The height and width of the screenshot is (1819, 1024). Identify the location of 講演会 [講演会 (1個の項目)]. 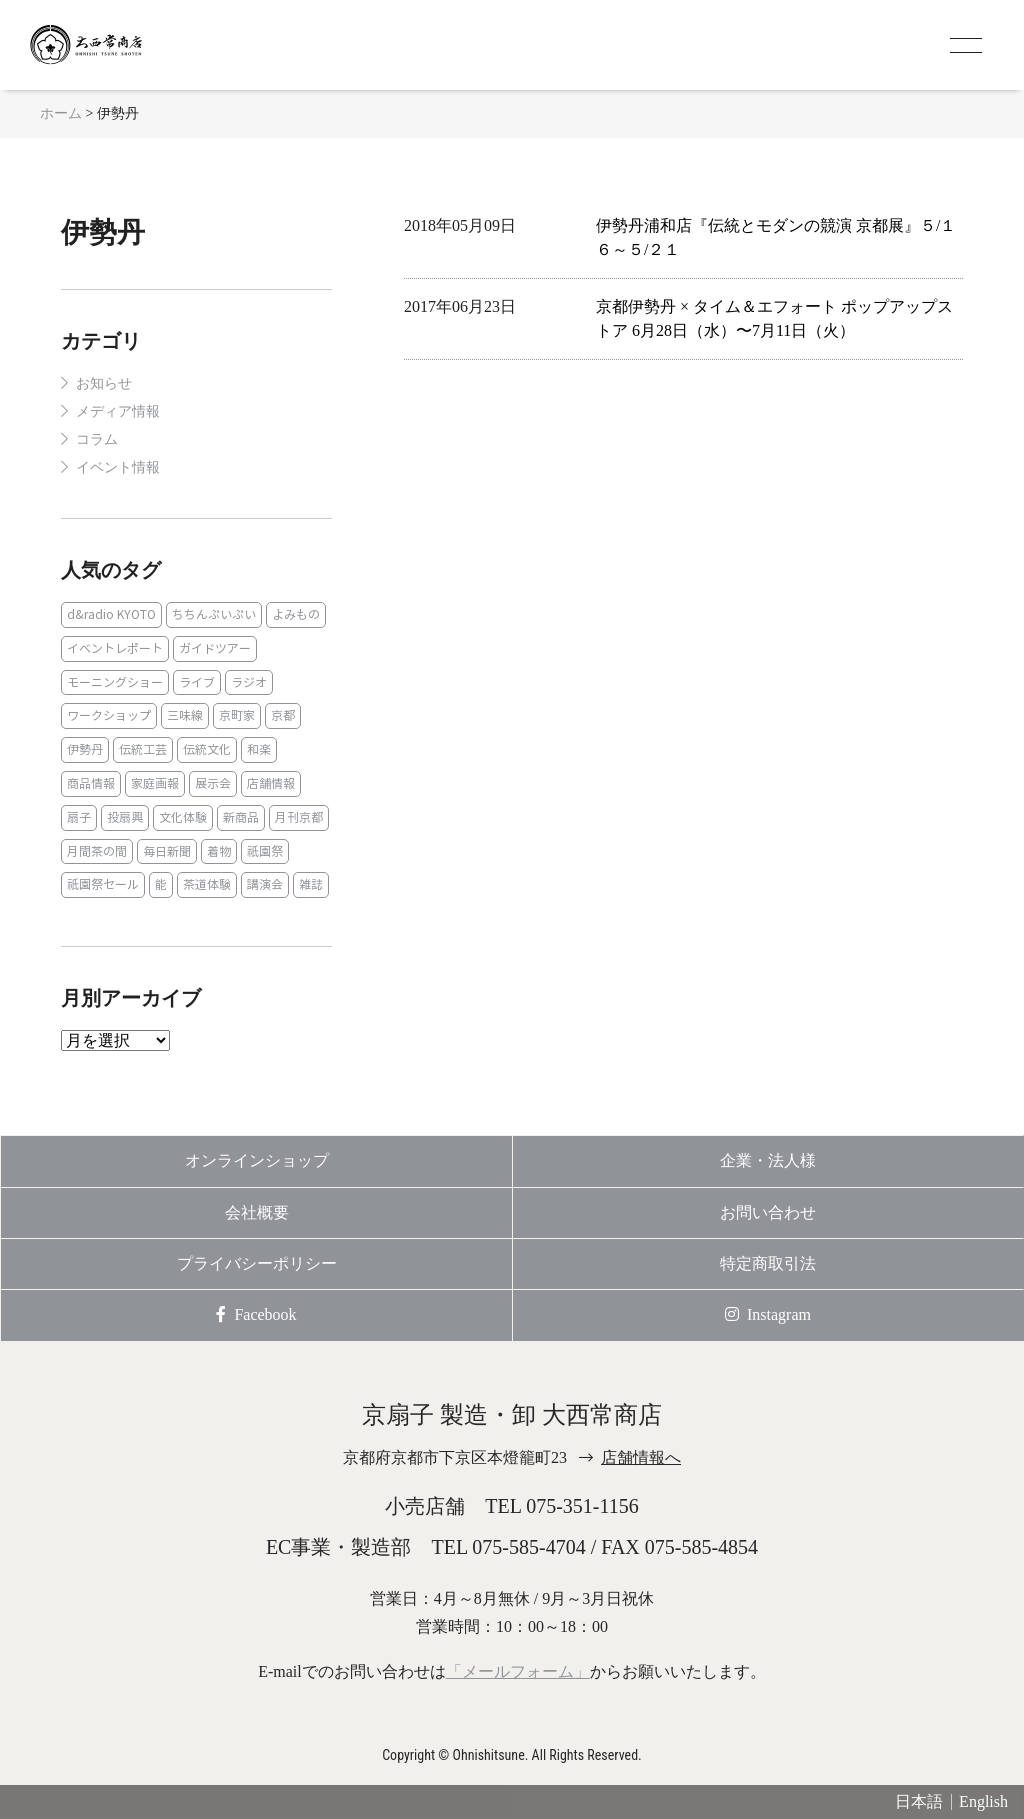
(265, 884).